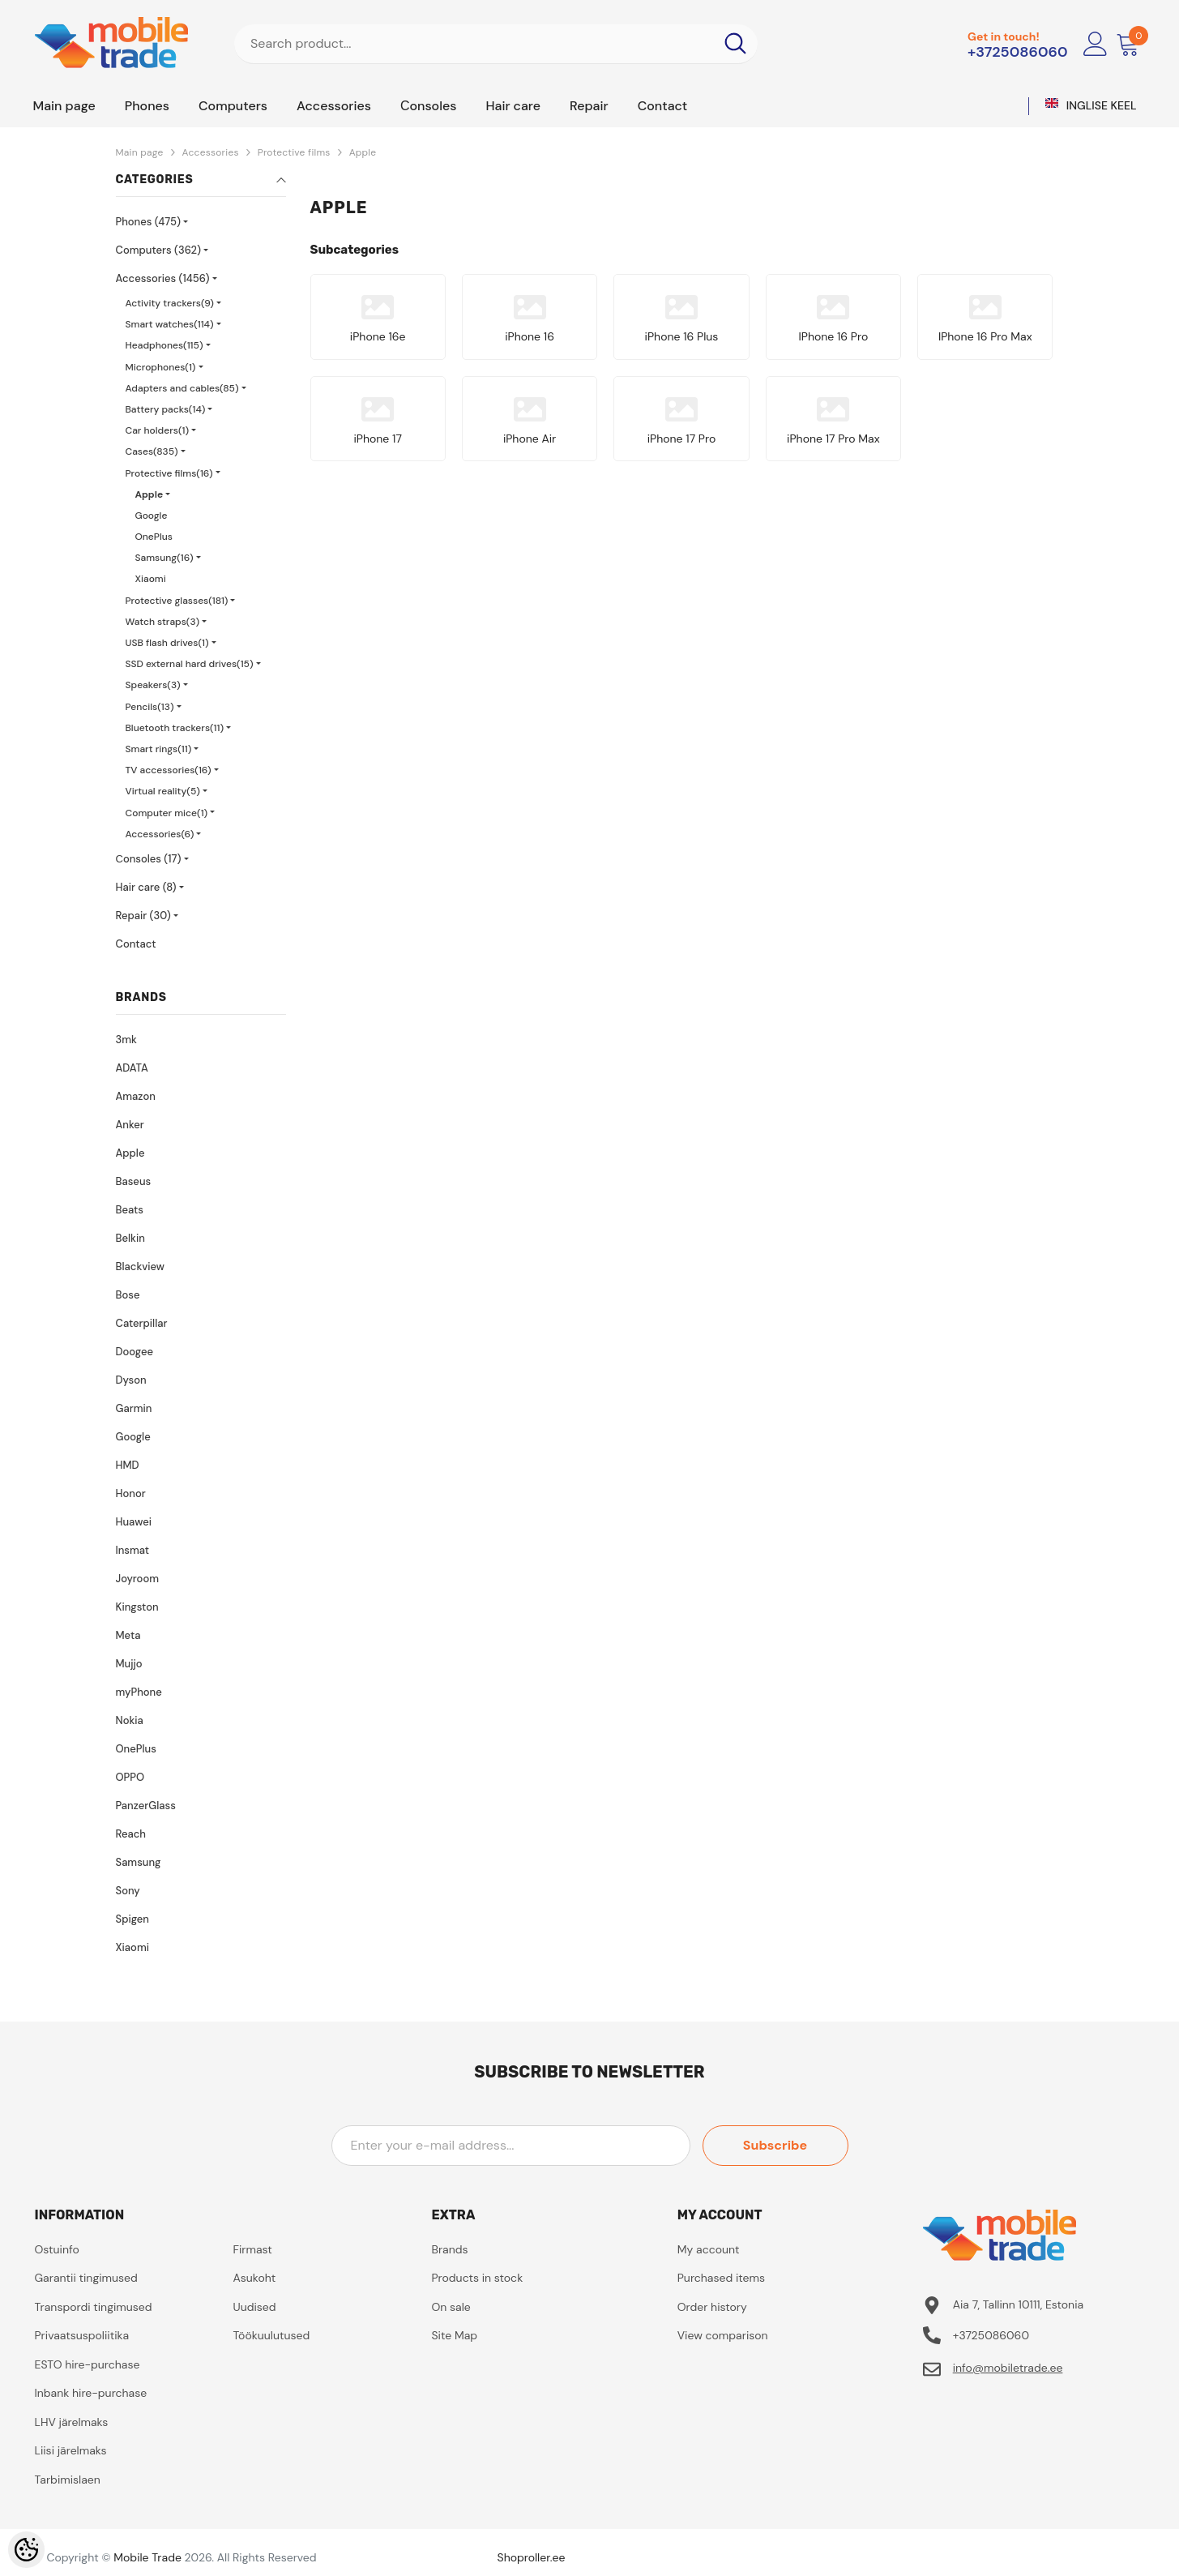  I want to click on Protective glasses(181), so click(177, 600).